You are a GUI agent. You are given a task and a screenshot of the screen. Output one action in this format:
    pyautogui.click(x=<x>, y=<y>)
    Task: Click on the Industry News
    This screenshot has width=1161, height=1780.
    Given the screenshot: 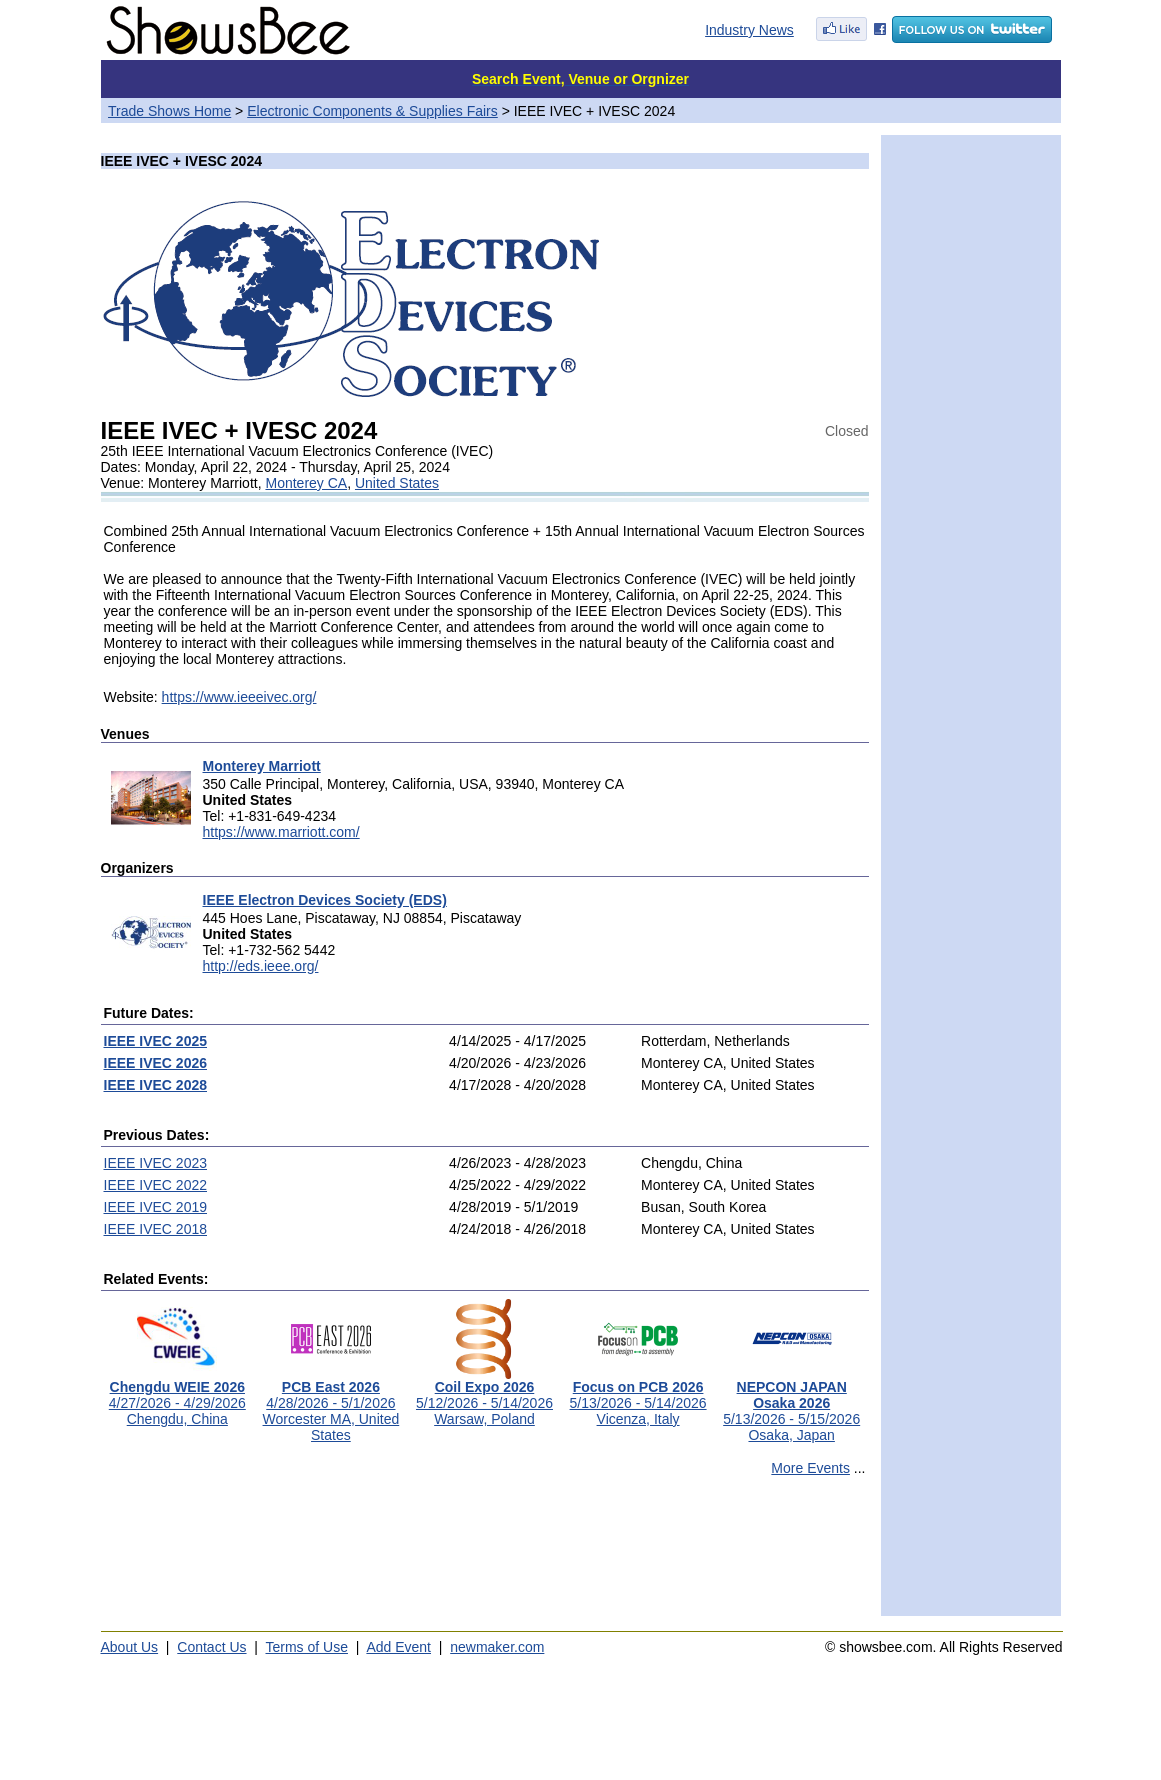 What is the action you would take?
    pyautogui.click(x=749, y=30)
    